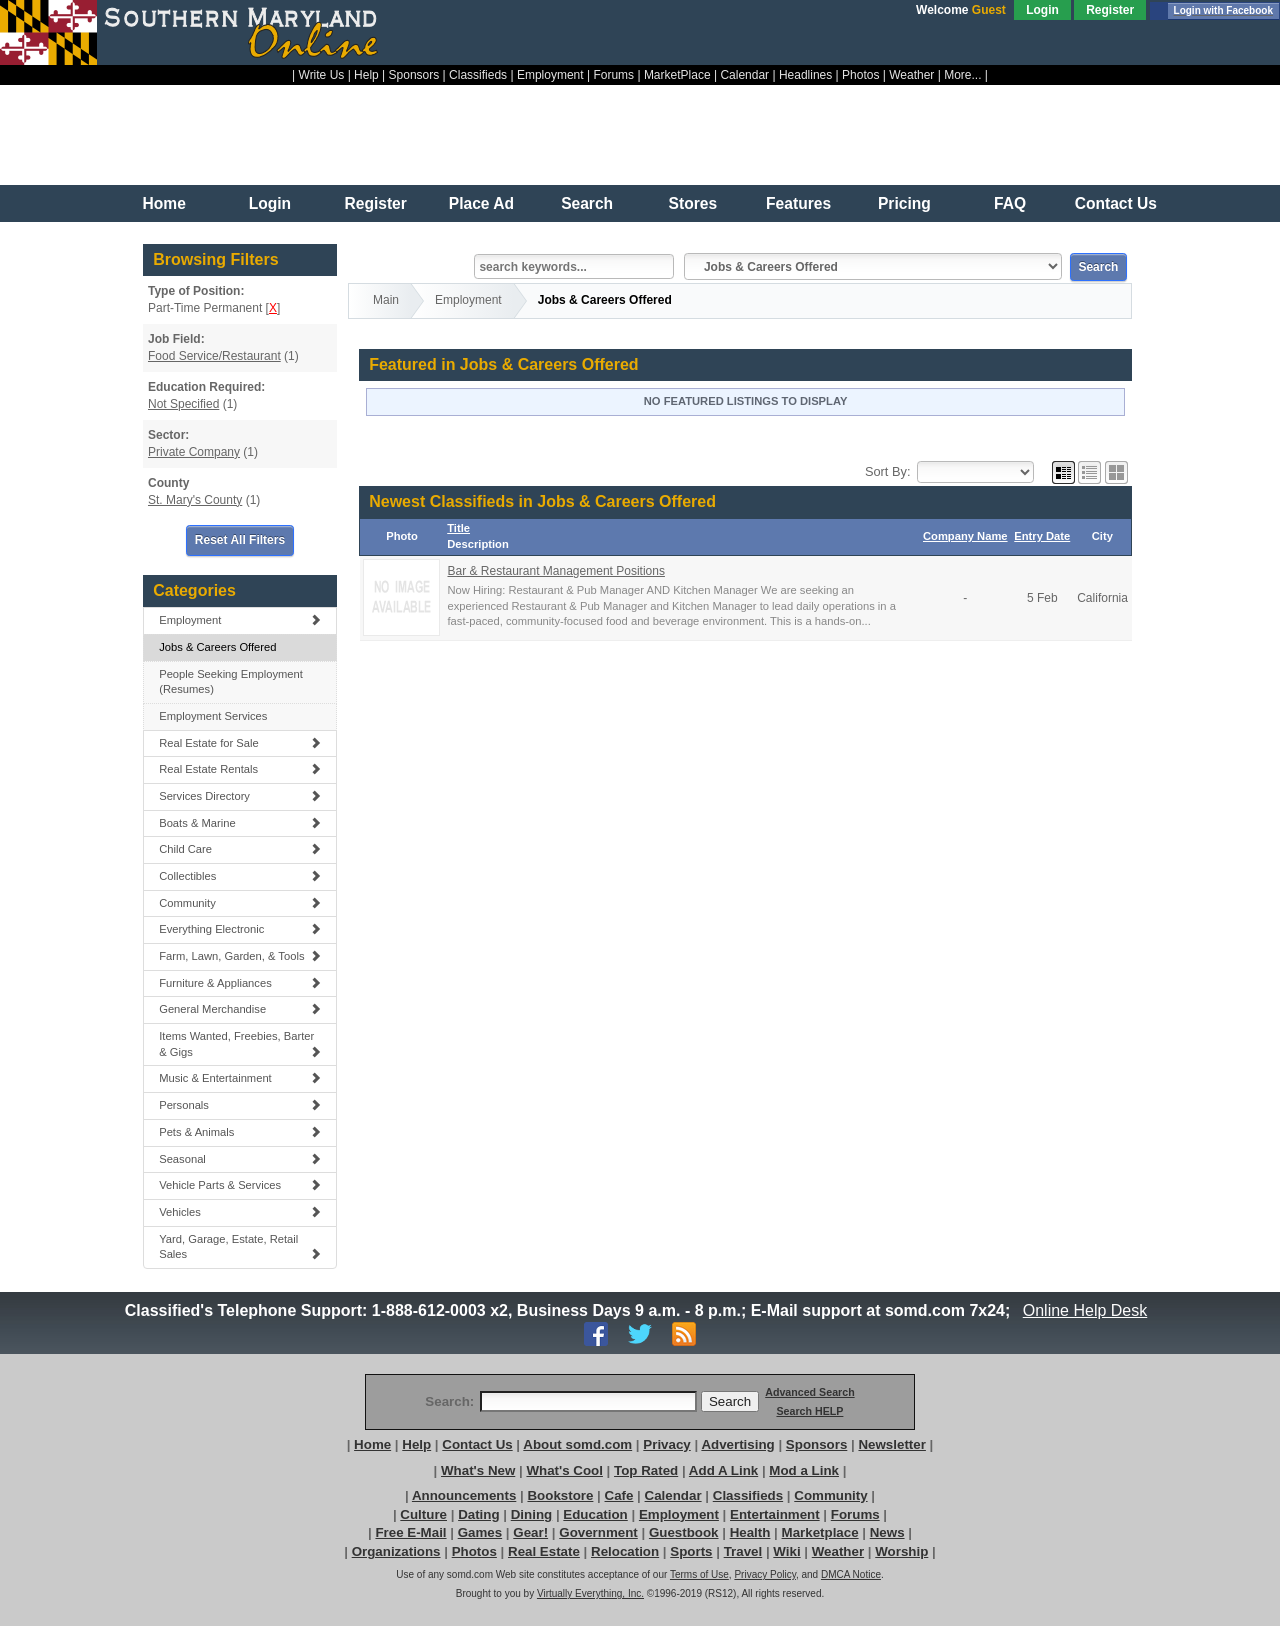 The image size is (1280, 1626). I want to click on Privacy, so click(666, 1444).